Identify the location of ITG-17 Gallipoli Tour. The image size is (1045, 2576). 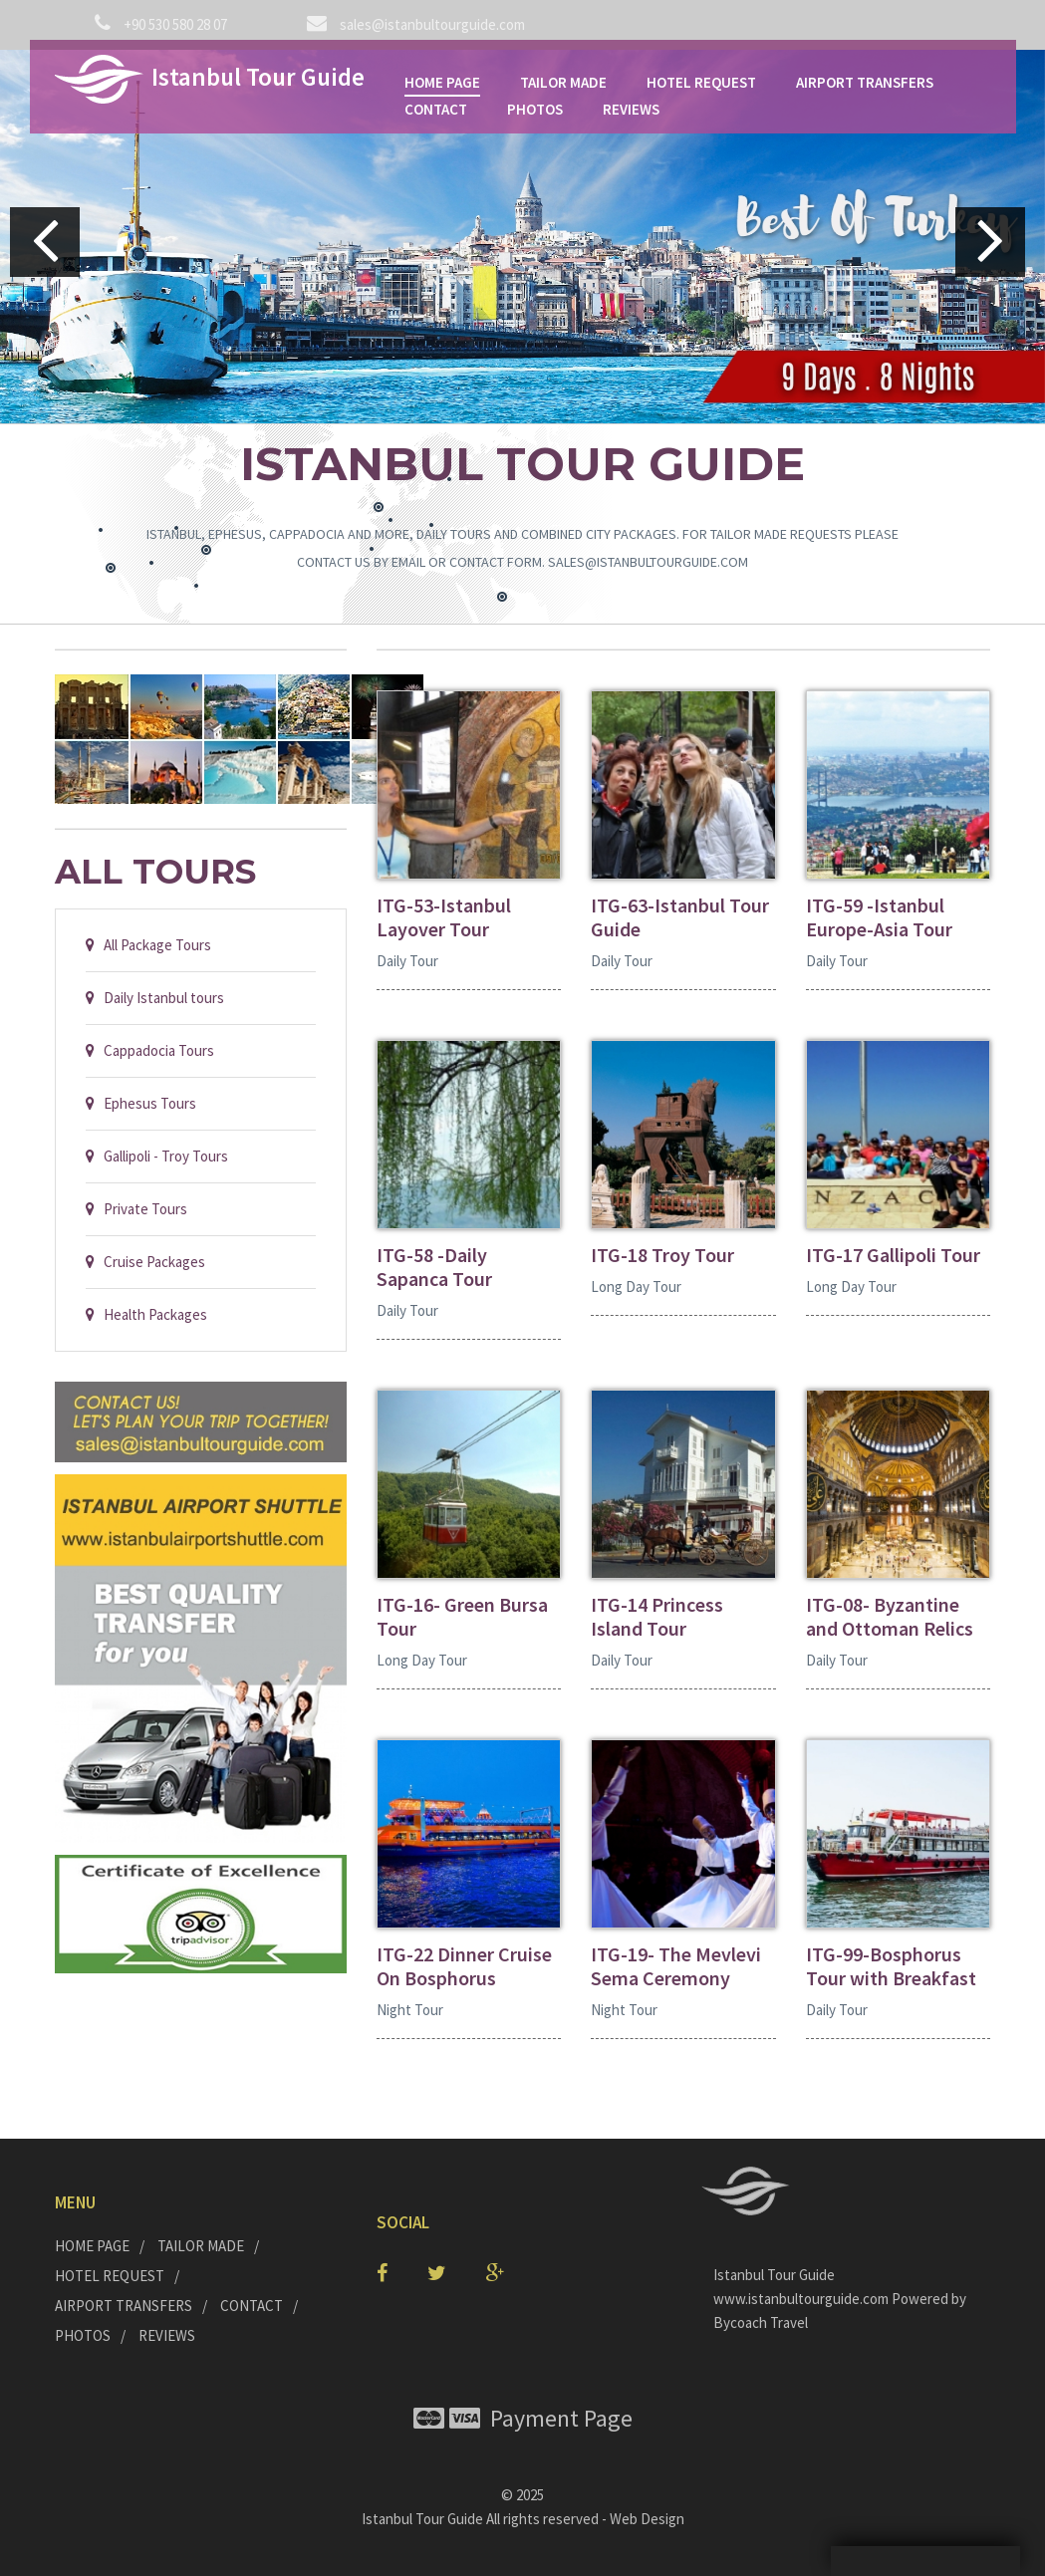
(893, 1255).